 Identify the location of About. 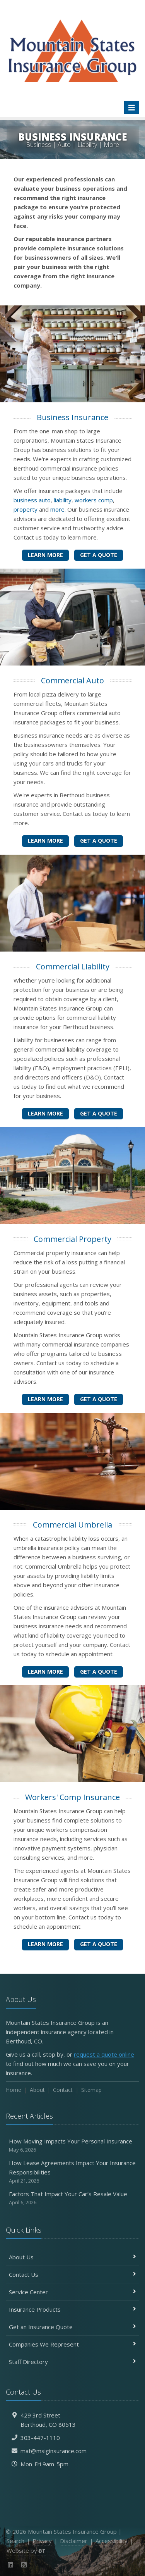
(37, 2089).